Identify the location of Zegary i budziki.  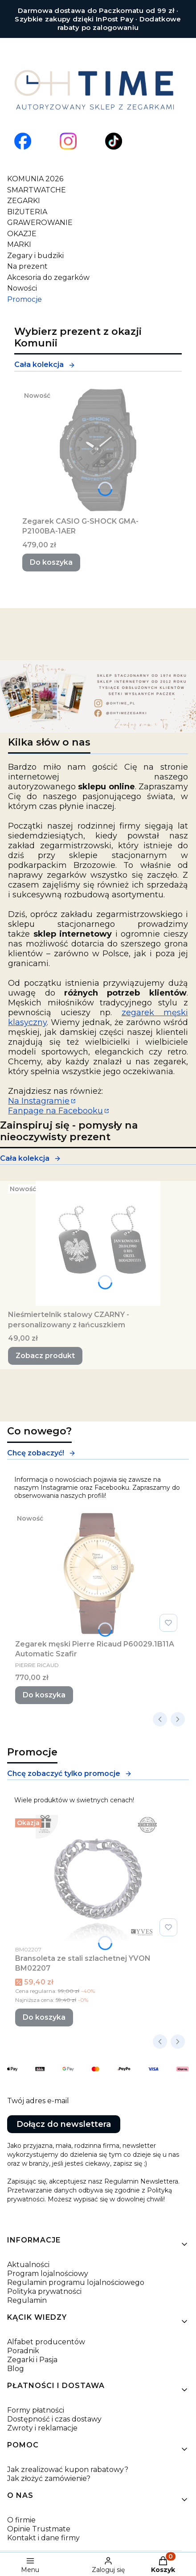
(35, 255).